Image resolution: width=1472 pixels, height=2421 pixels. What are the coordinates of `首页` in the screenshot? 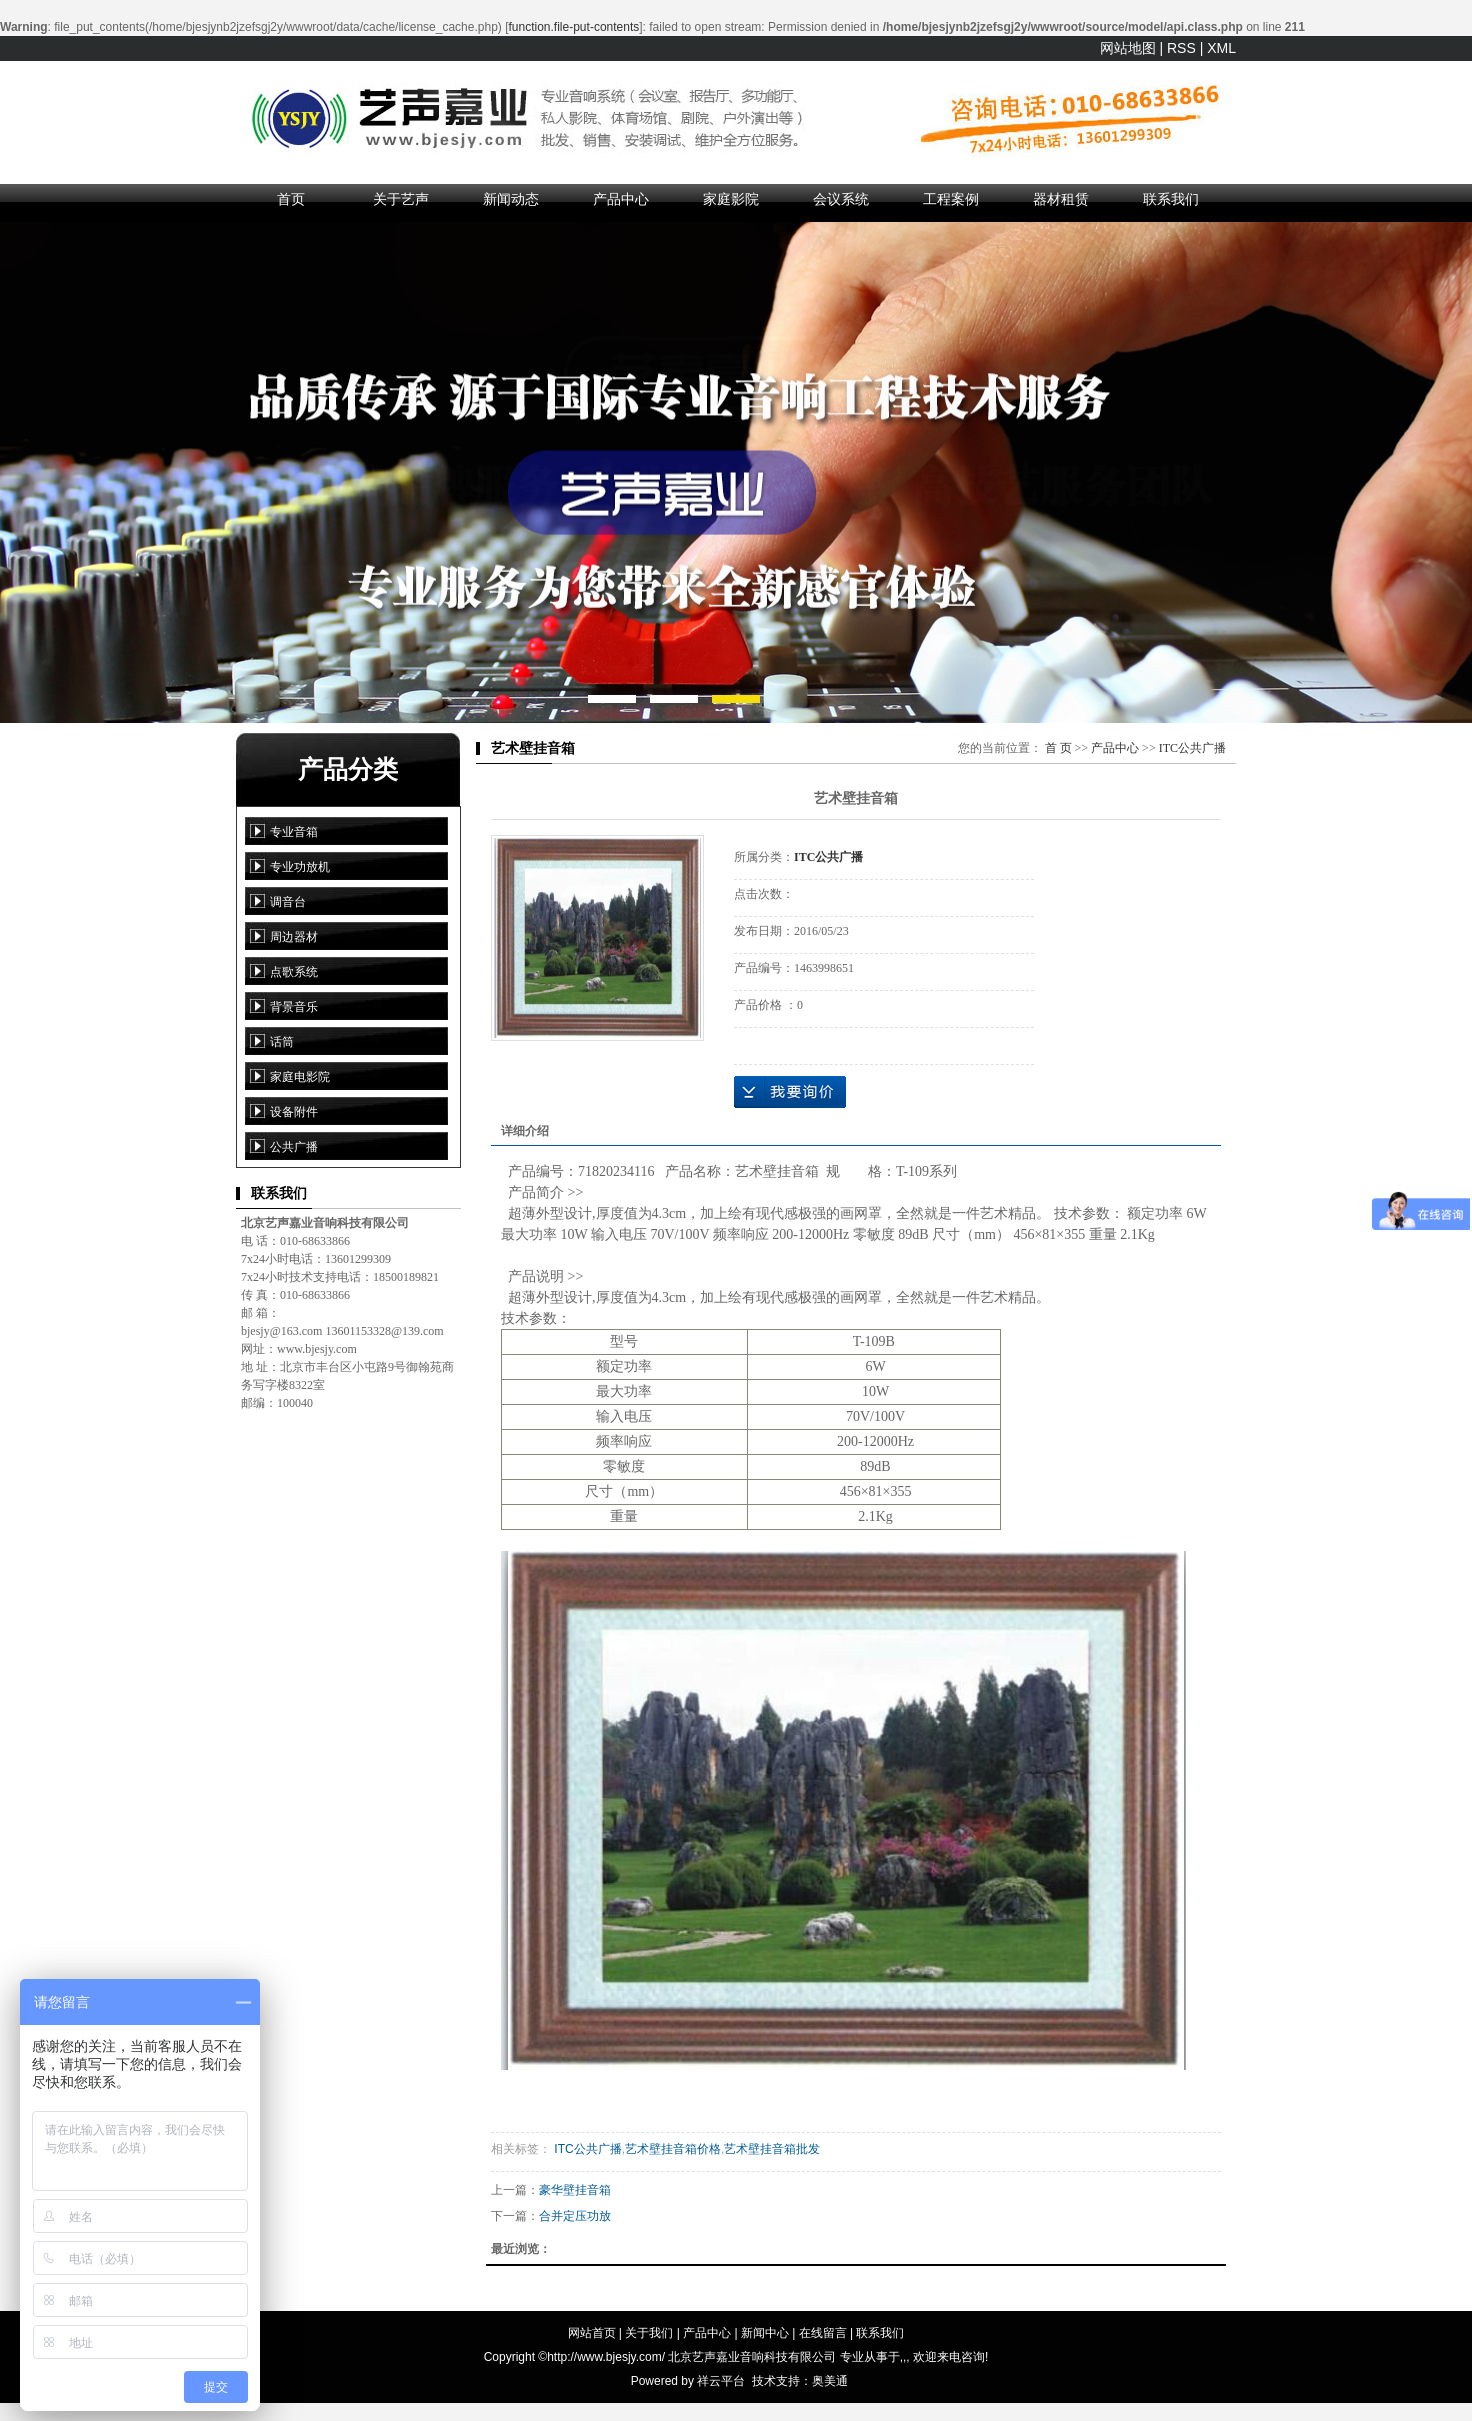 It's located at (291, 199).